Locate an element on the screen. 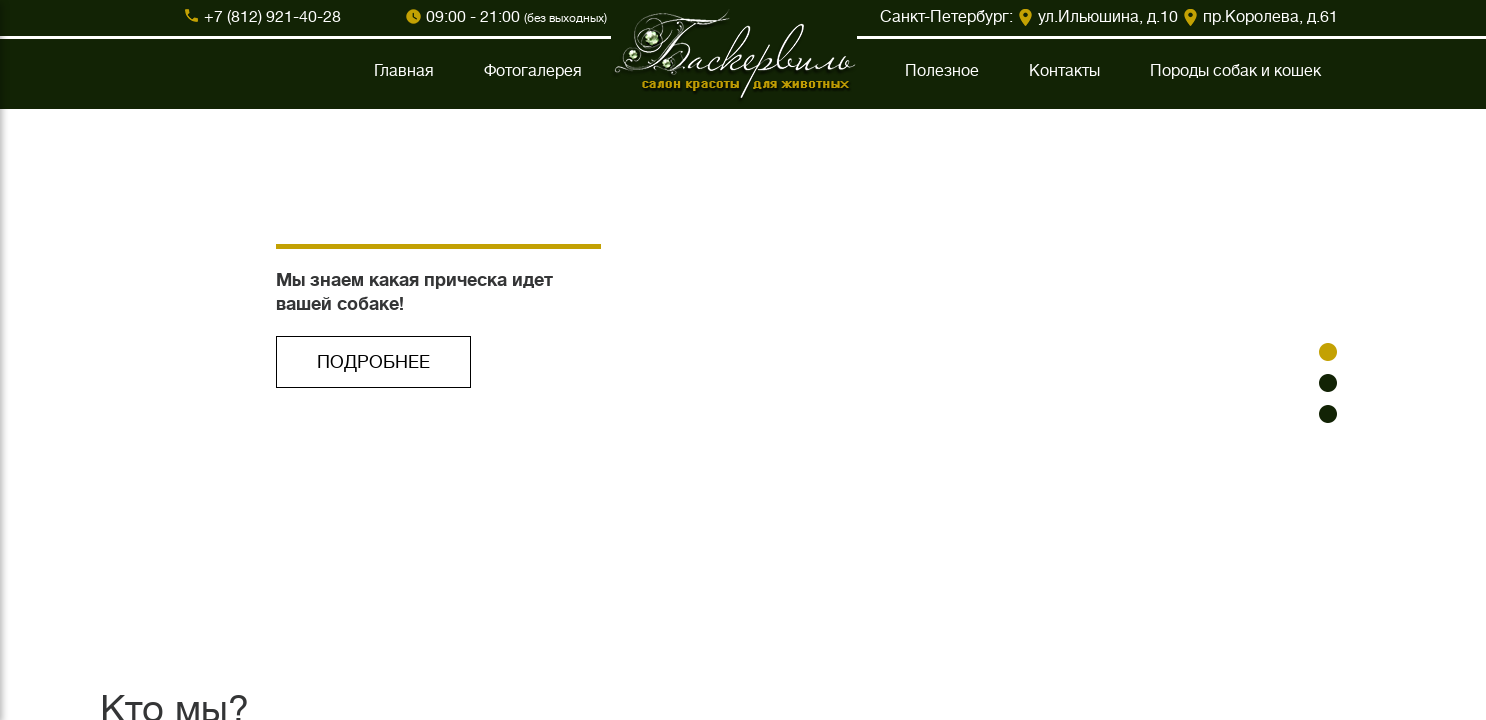  Породы собак и кошек is located at coordinates (1235, 71).